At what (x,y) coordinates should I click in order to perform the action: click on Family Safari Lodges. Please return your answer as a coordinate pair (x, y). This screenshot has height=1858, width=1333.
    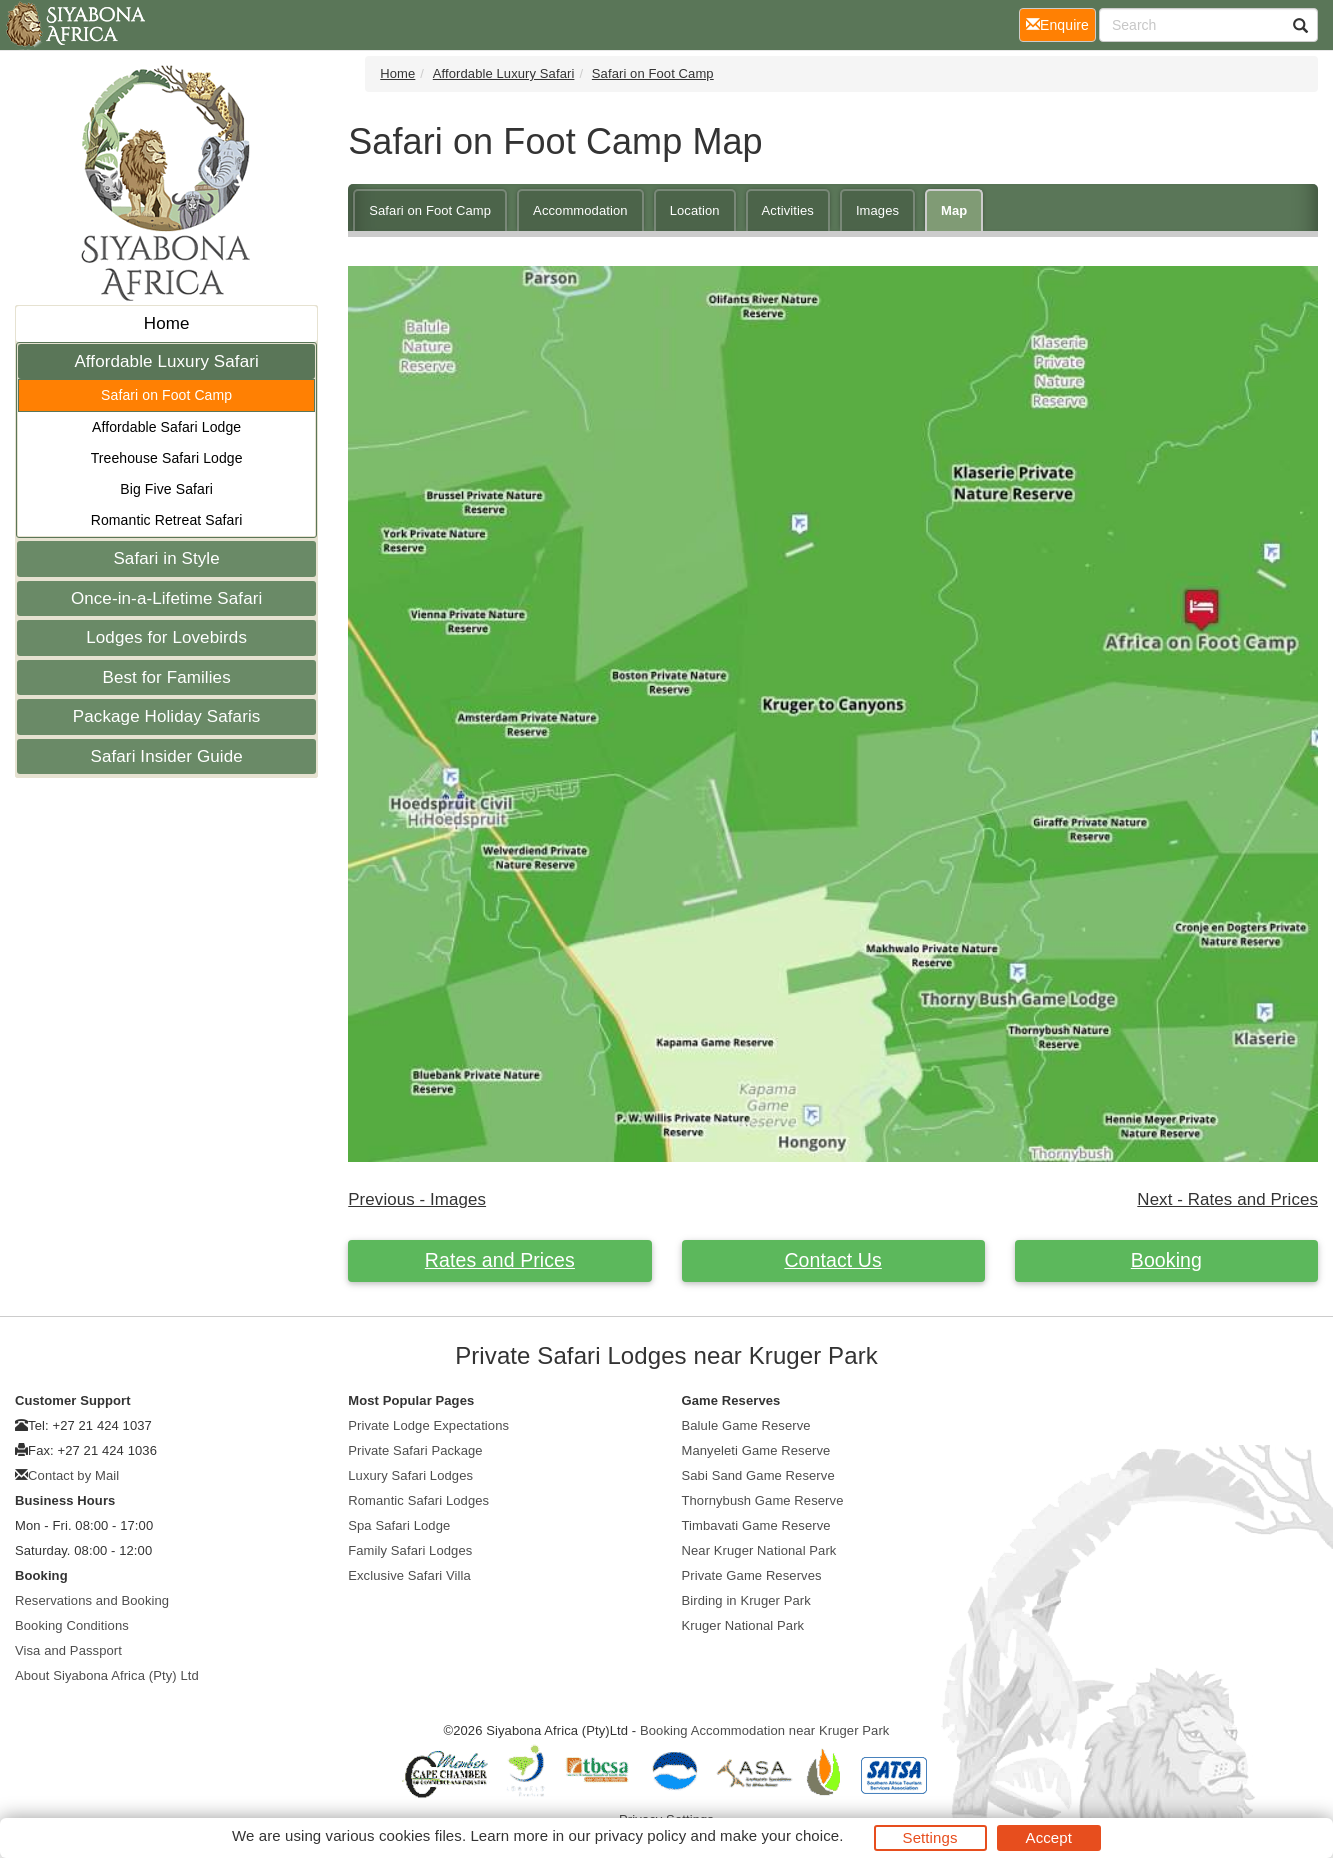
    Looking at the image, I should click on (410, 1550).